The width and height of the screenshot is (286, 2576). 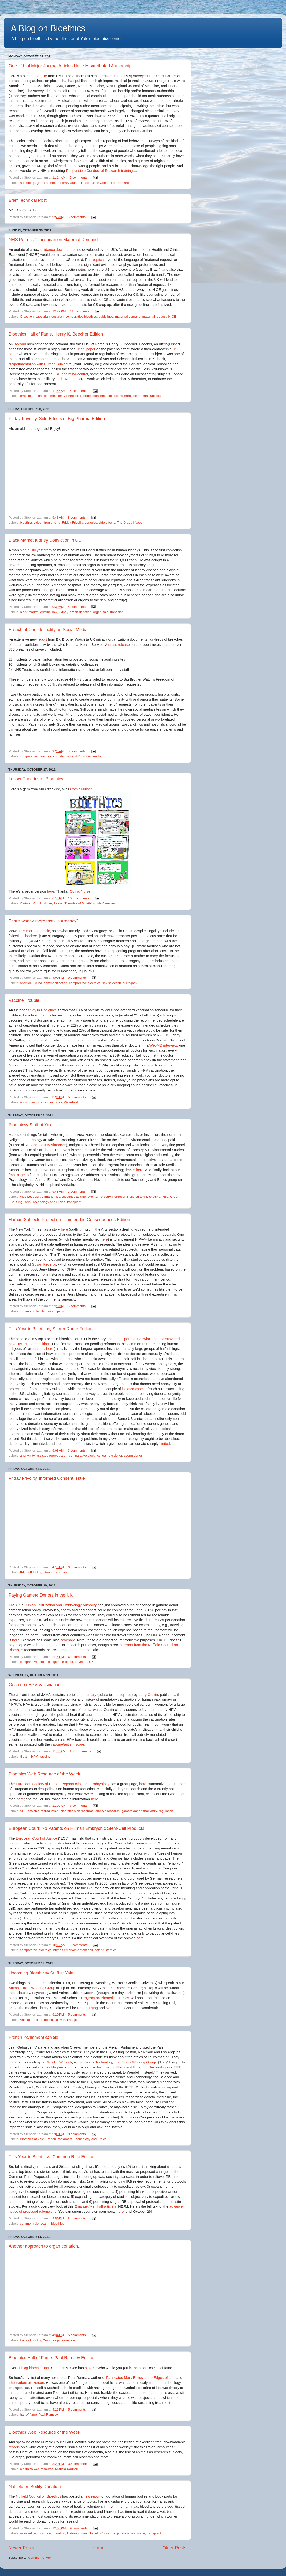 I want to click on Gostin, so click(x=24, y=1756).